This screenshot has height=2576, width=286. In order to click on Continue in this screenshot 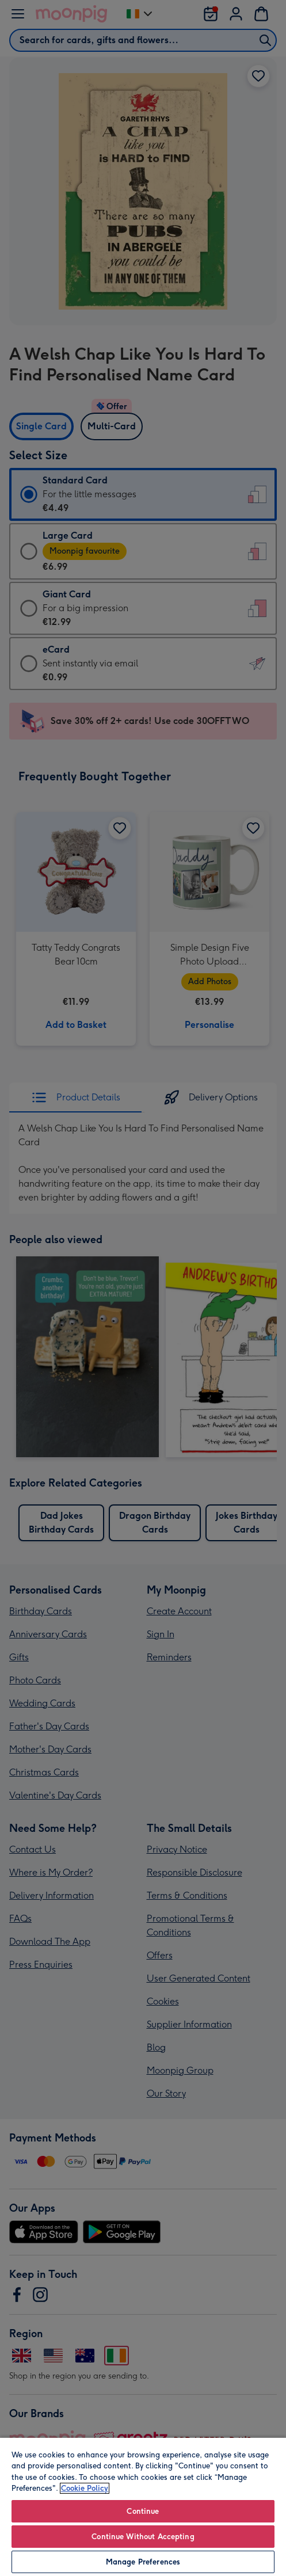, I will do `click(143, 2511)`.